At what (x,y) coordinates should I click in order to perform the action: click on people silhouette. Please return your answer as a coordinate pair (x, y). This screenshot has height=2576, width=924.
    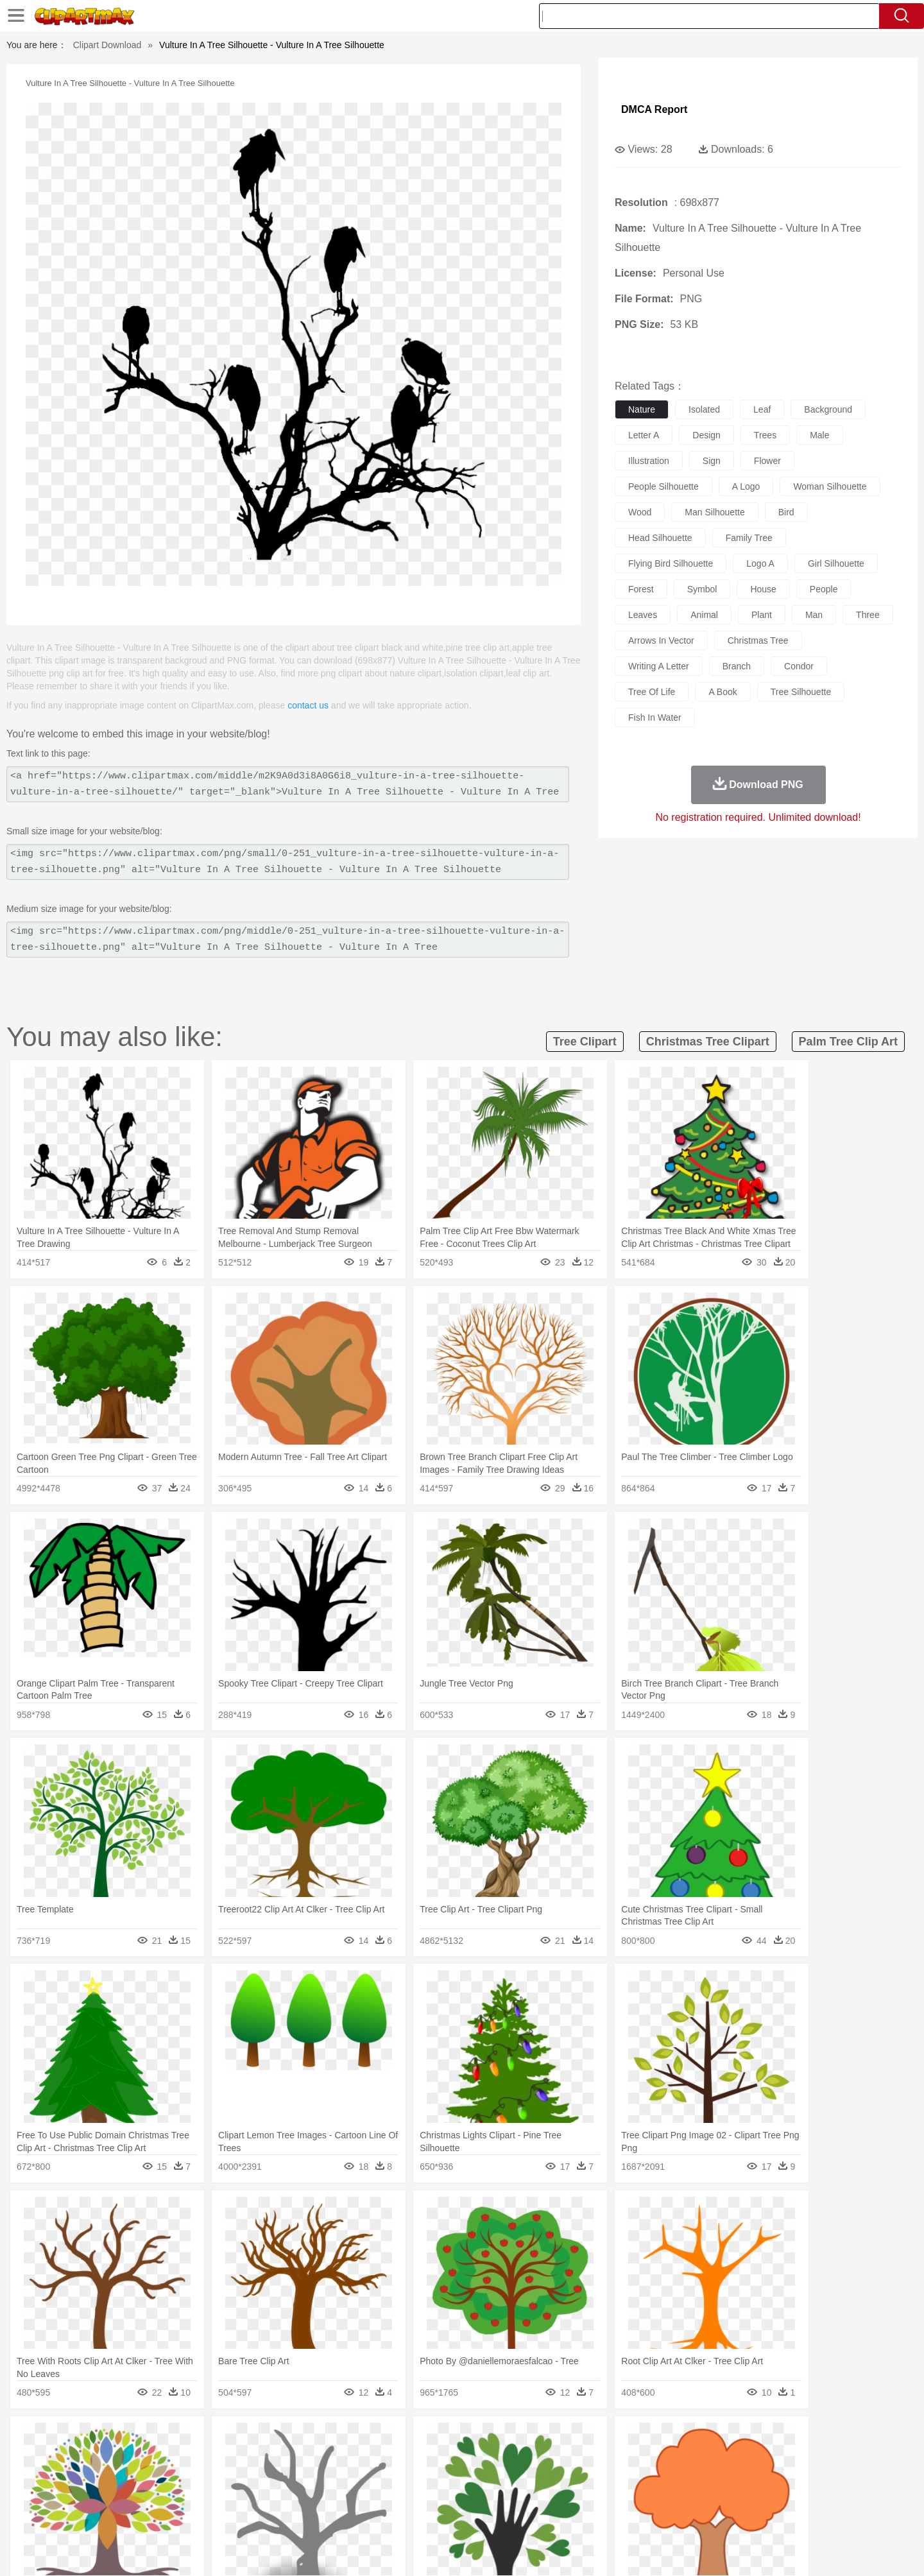
    Looking at the image, I should click on (663, 486).